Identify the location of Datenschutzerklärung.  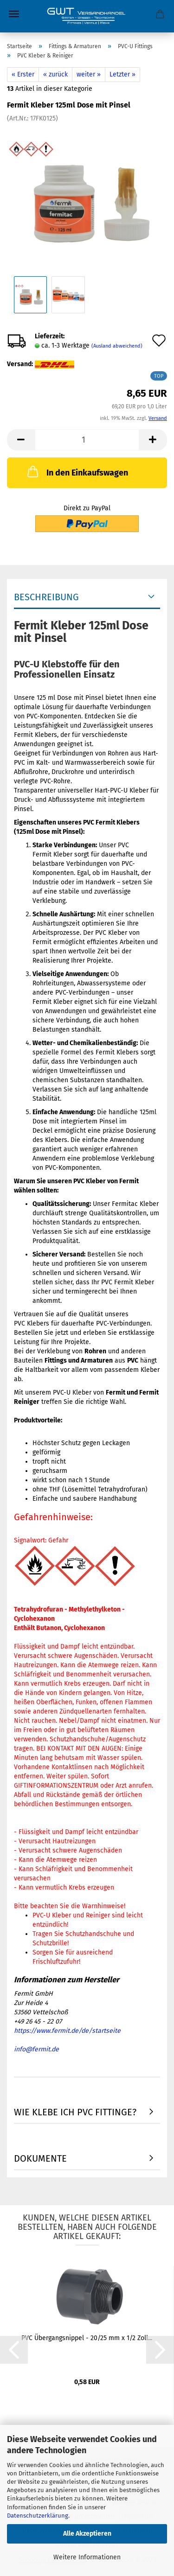
(37, 2515).